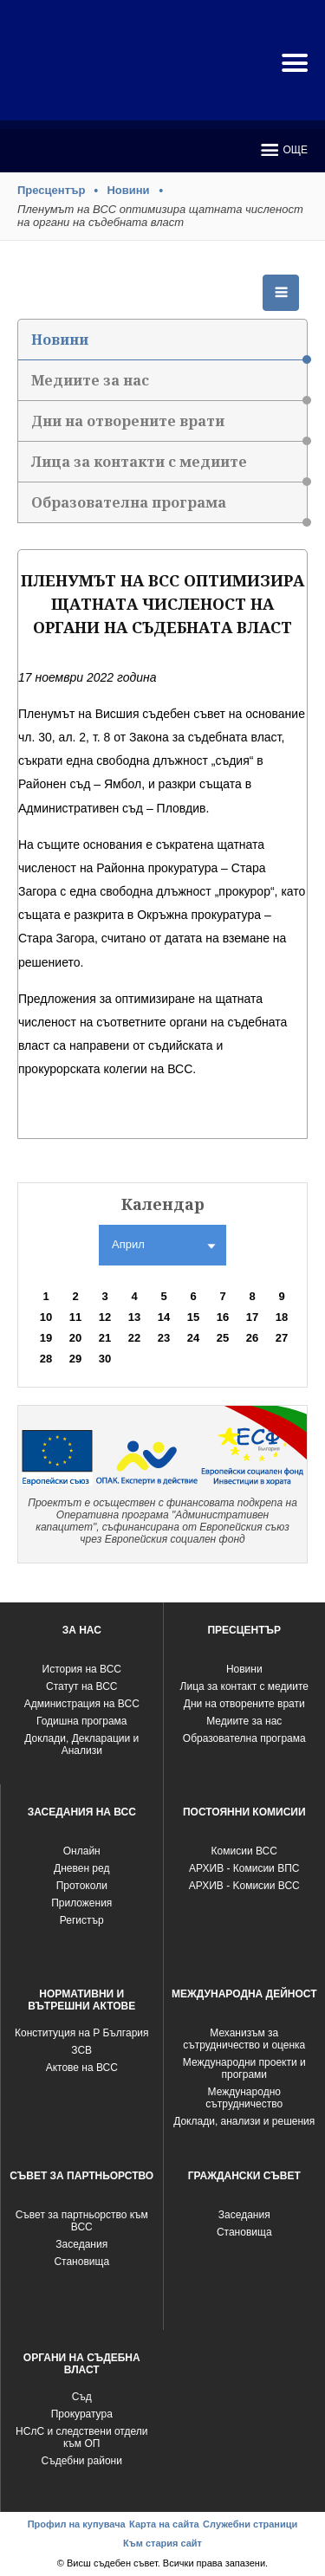 This screenshot has height=2576, width=325. Describe the element at coordinates (82, 1704) in the screenshot. I see `Администрация на ВСС` at that location.